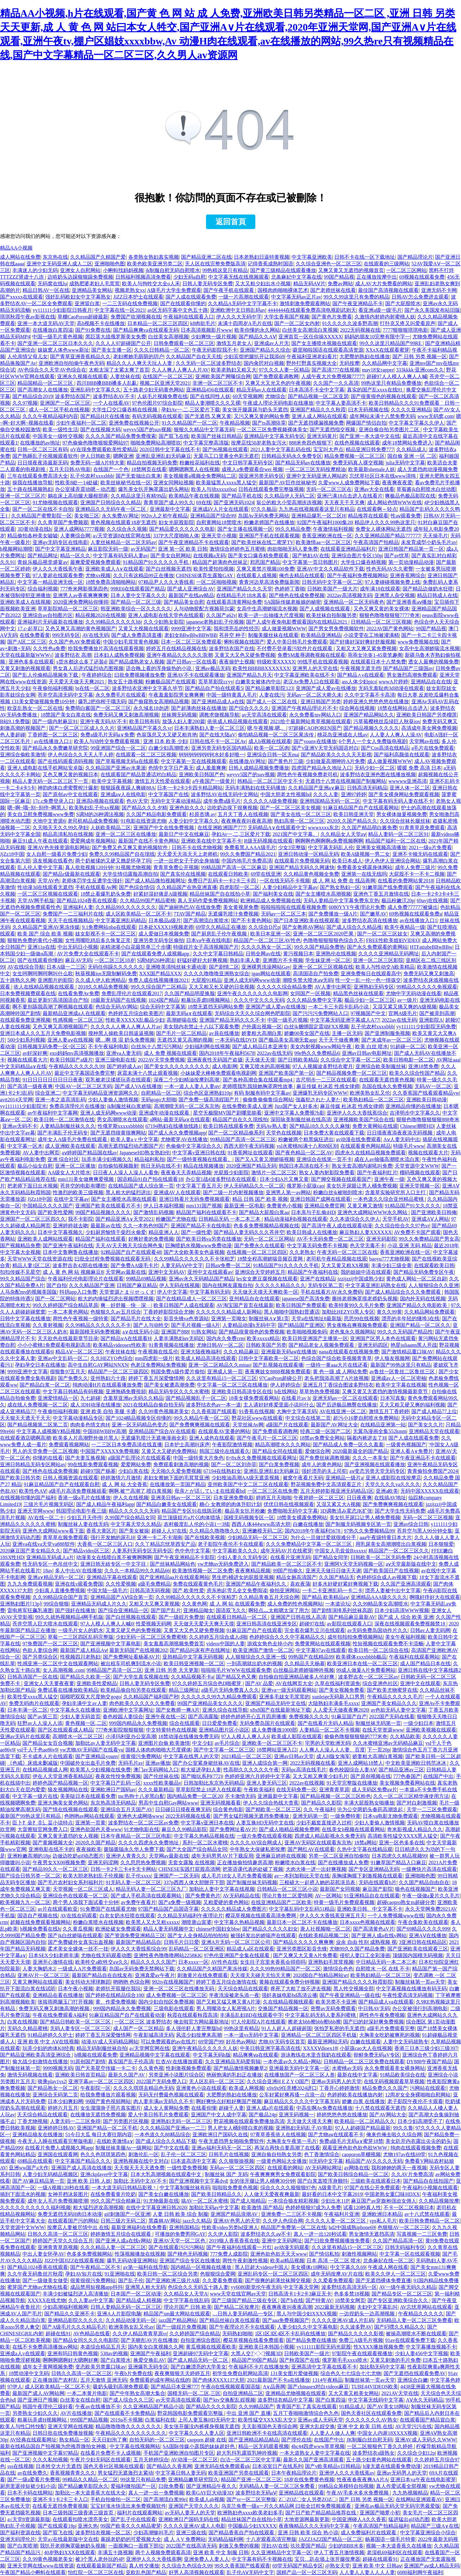  Describe the element at coordinates (287, 1020) in the screenshot. I see `中国一级毛片视频` at that location.